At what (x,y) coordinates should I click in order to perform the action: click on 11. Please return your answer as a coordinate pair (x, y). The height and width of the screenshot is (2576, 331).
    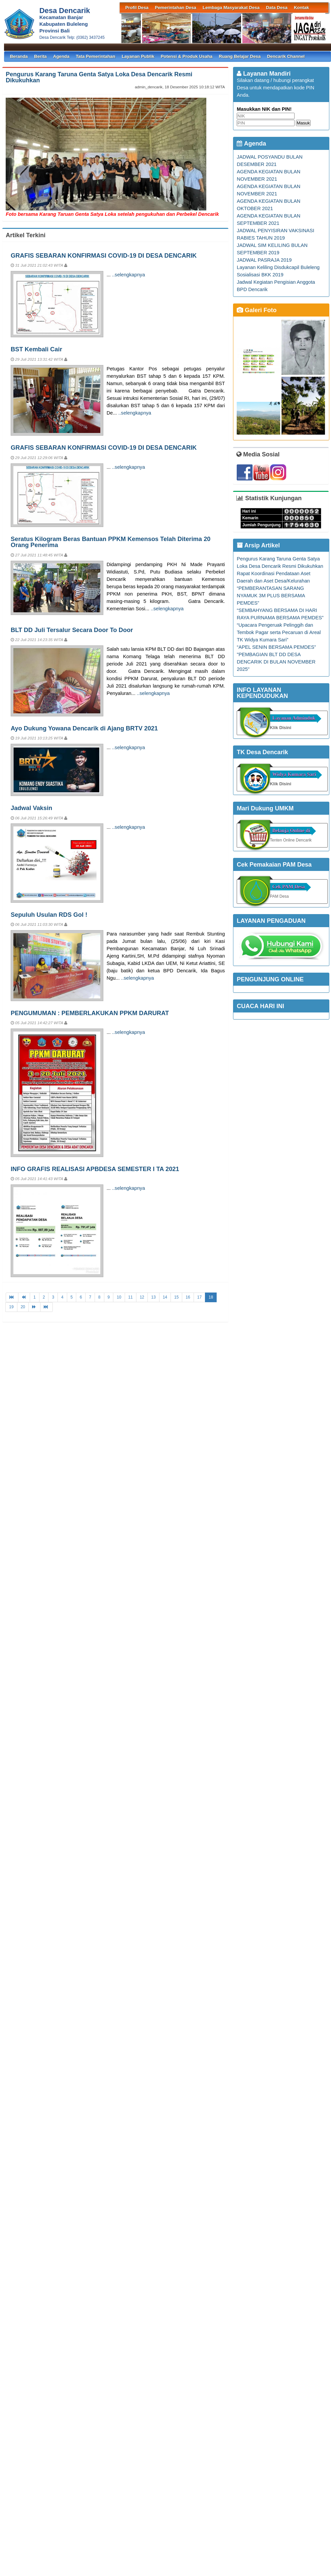
    Looking at the image, I should click on (130, 1297).